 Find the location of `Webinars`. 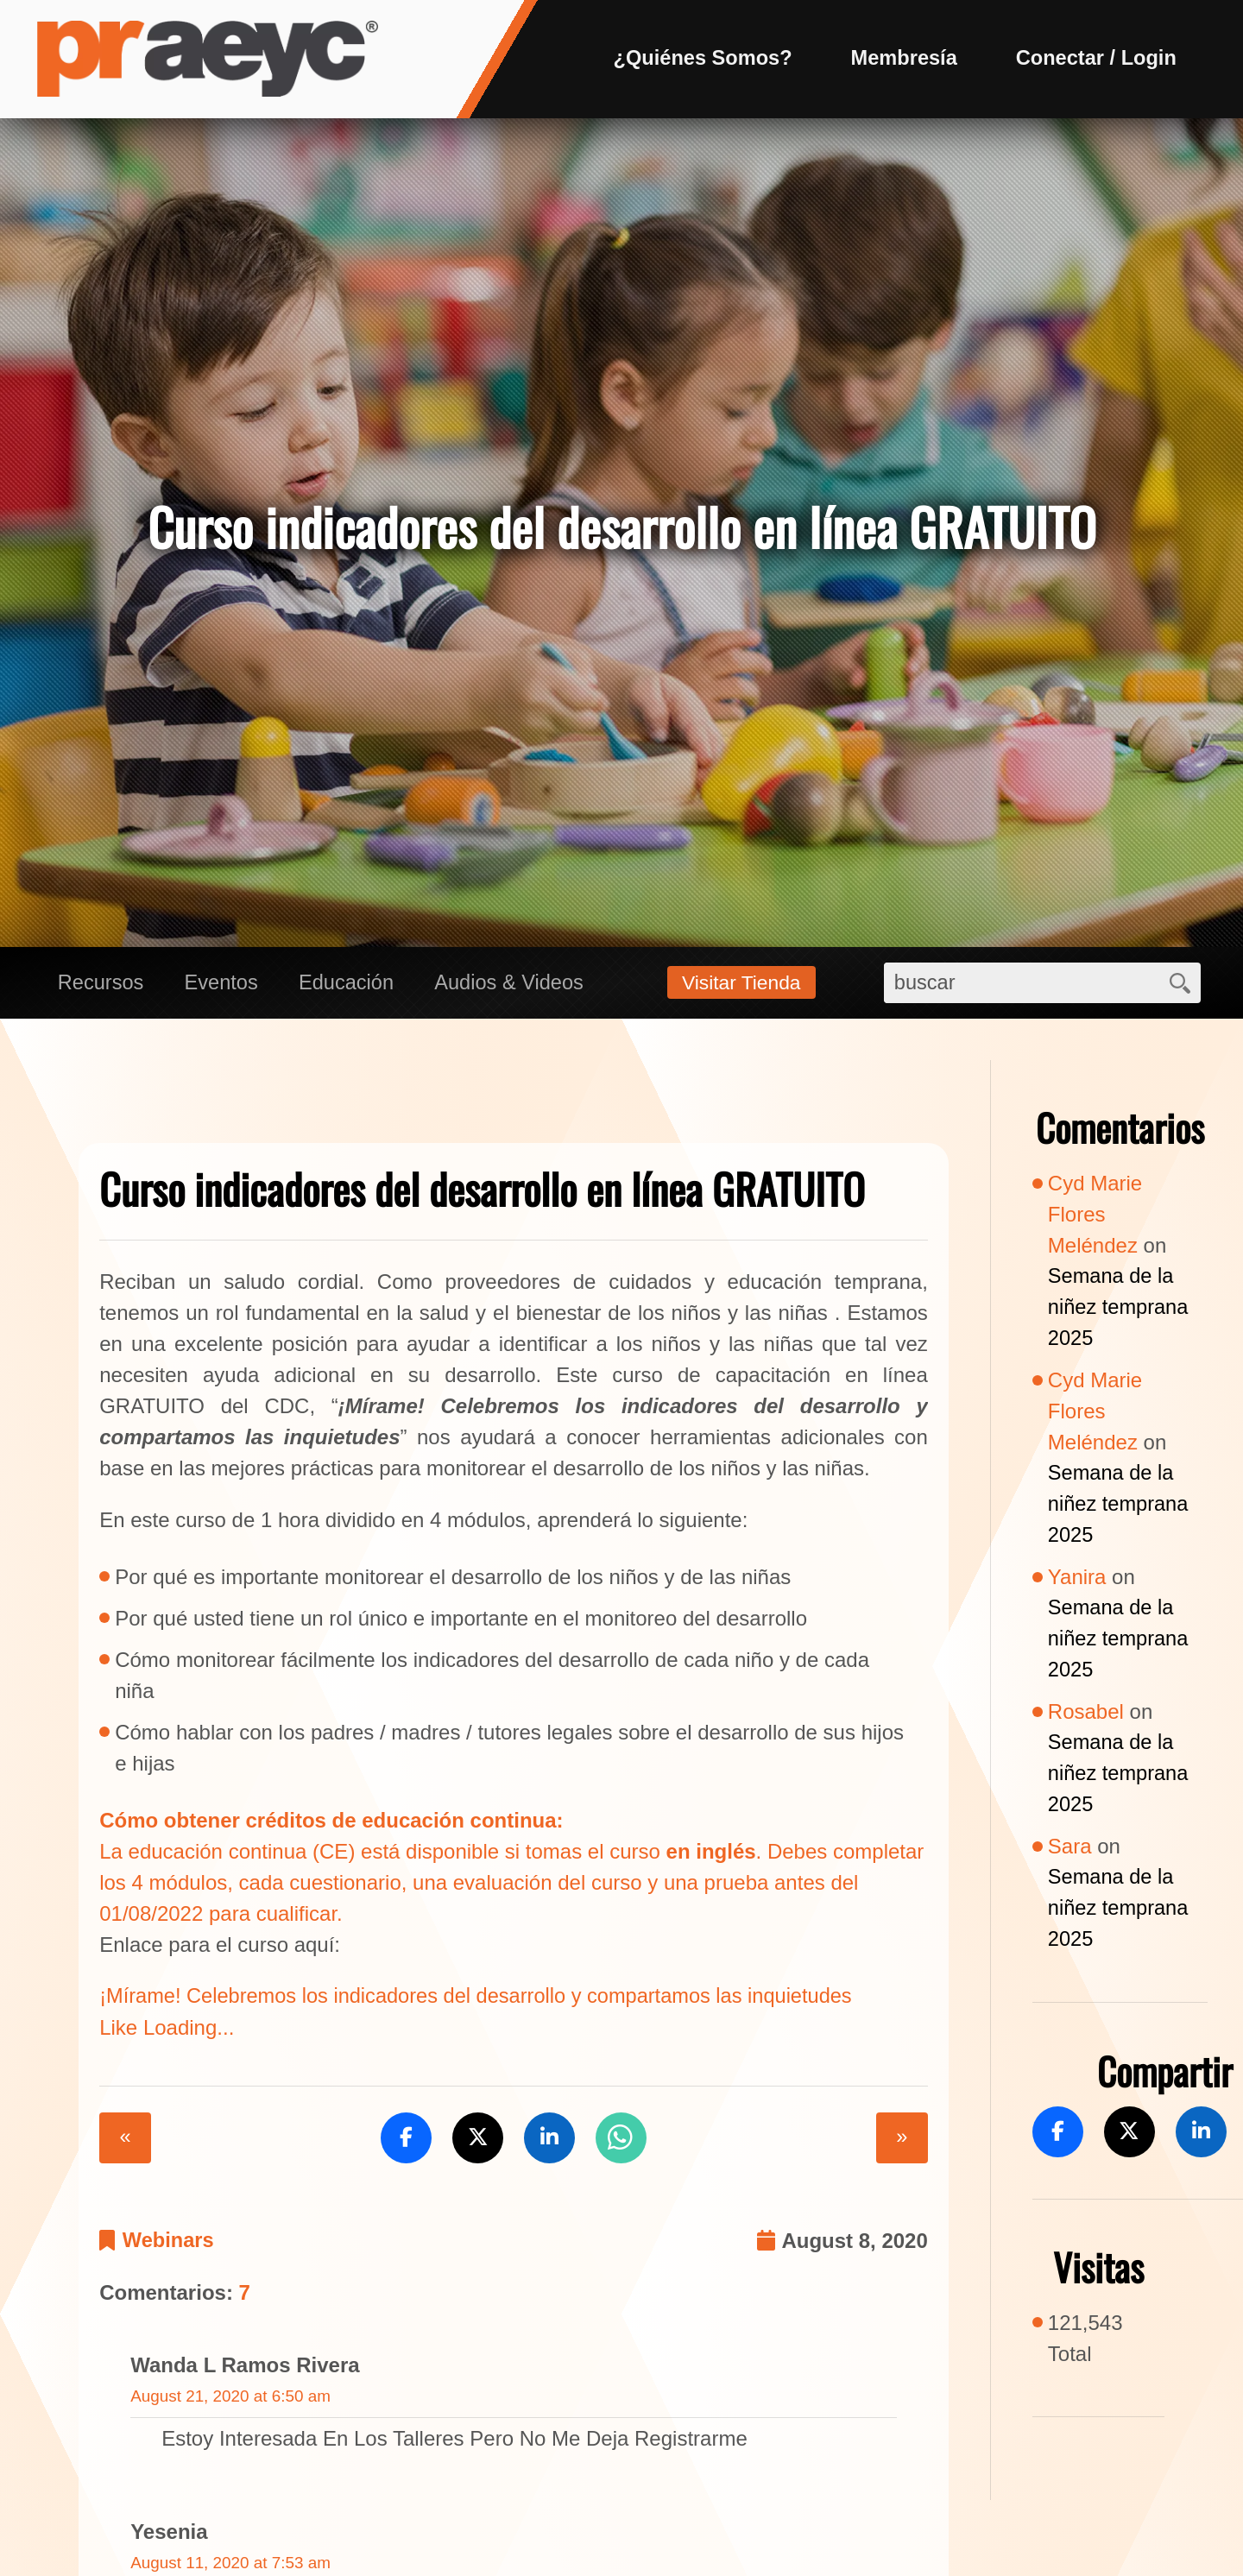

Webinars is located at coordinates (169, 2244).